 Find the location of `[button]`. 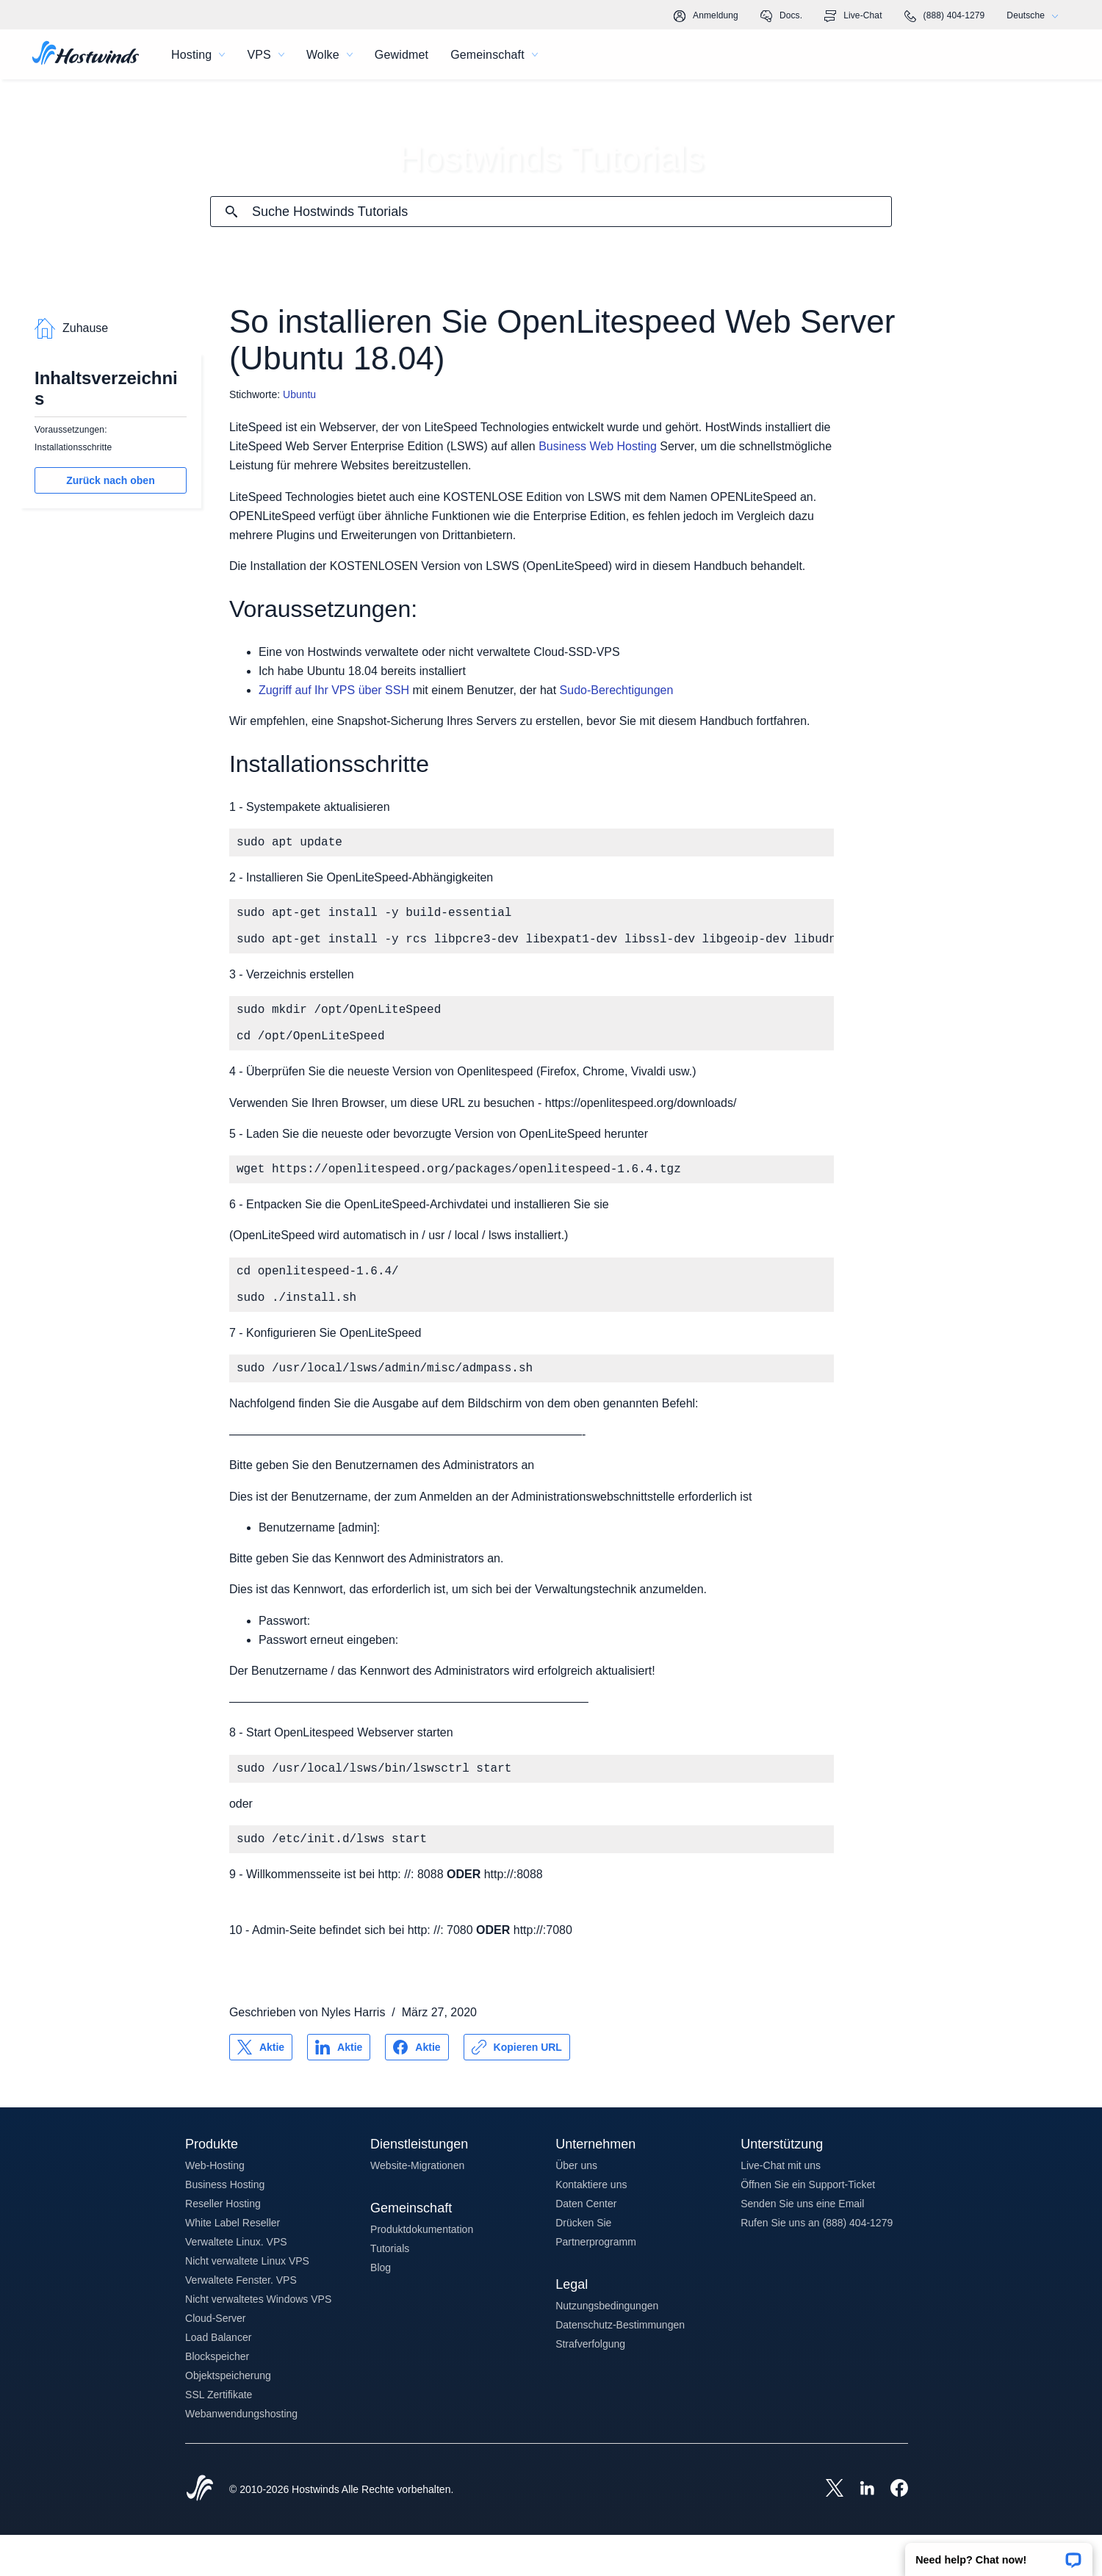

[button] is located at coordinates (999, 2554).